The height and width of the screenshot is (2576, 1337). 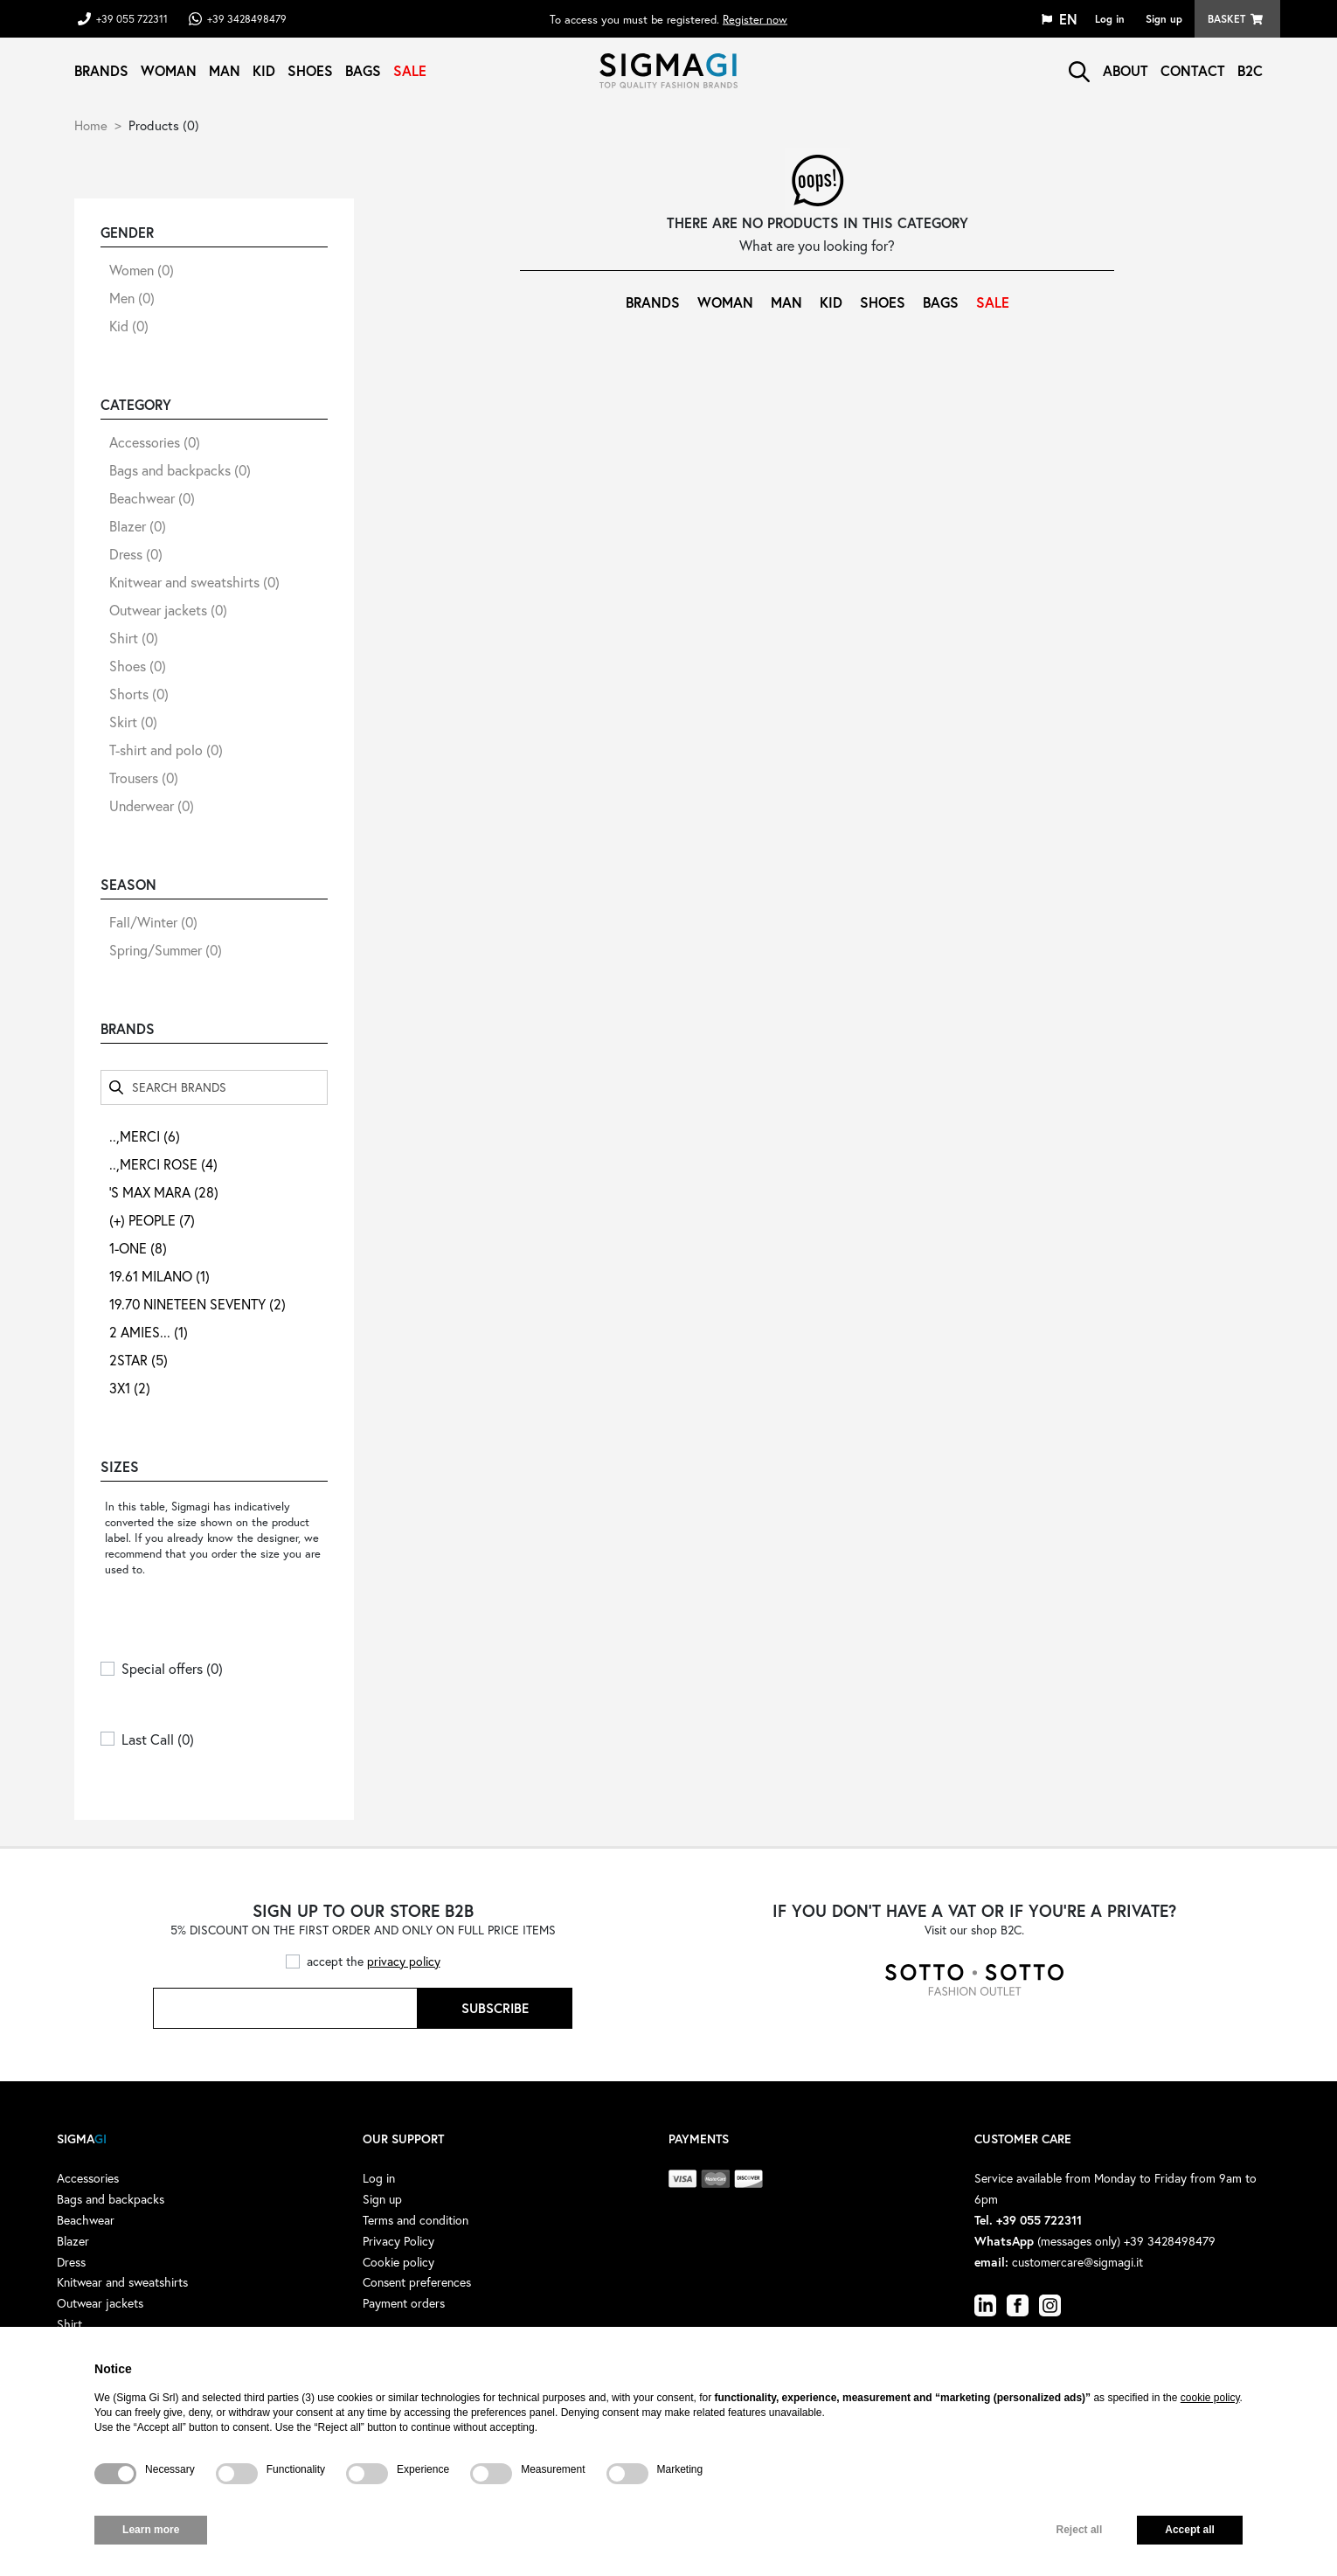 I want to click on Payment orders, so click(x=404, y=2303).